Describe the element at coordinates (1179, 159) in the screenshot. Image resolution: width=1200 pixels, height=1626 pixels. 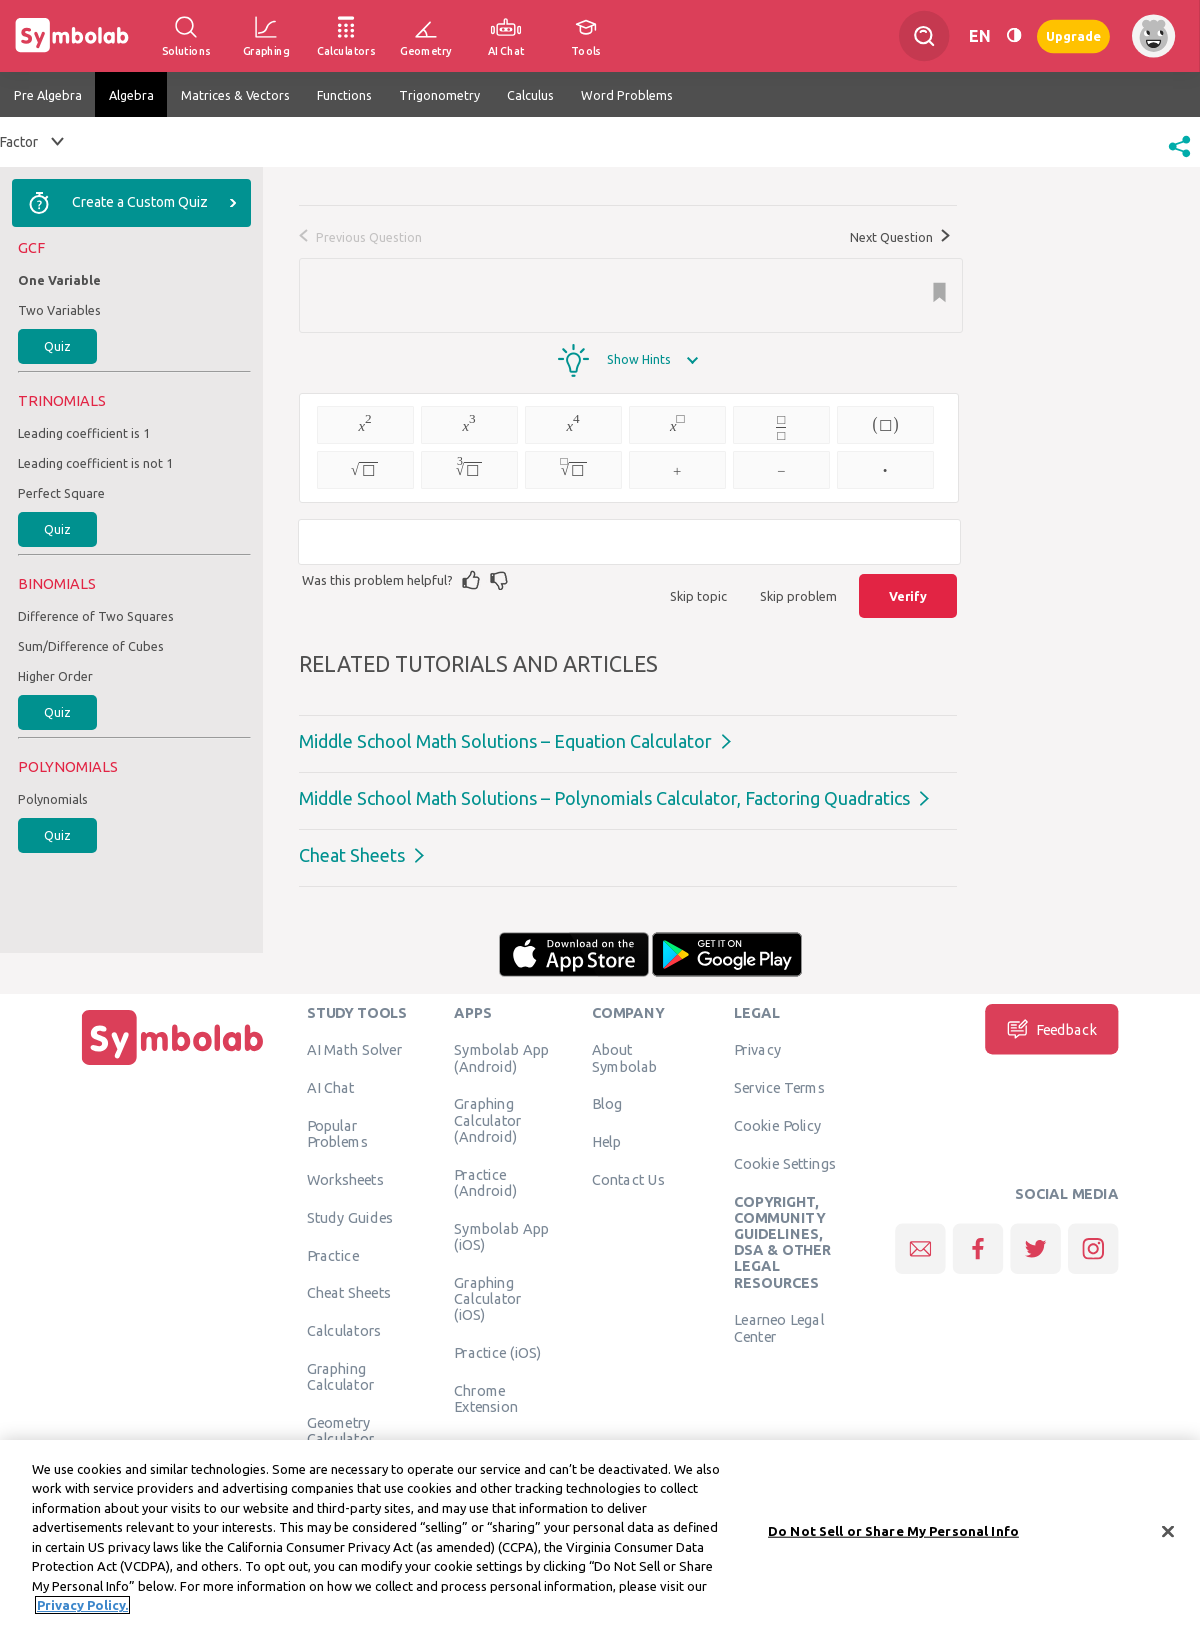
I see `[button]` at that location.